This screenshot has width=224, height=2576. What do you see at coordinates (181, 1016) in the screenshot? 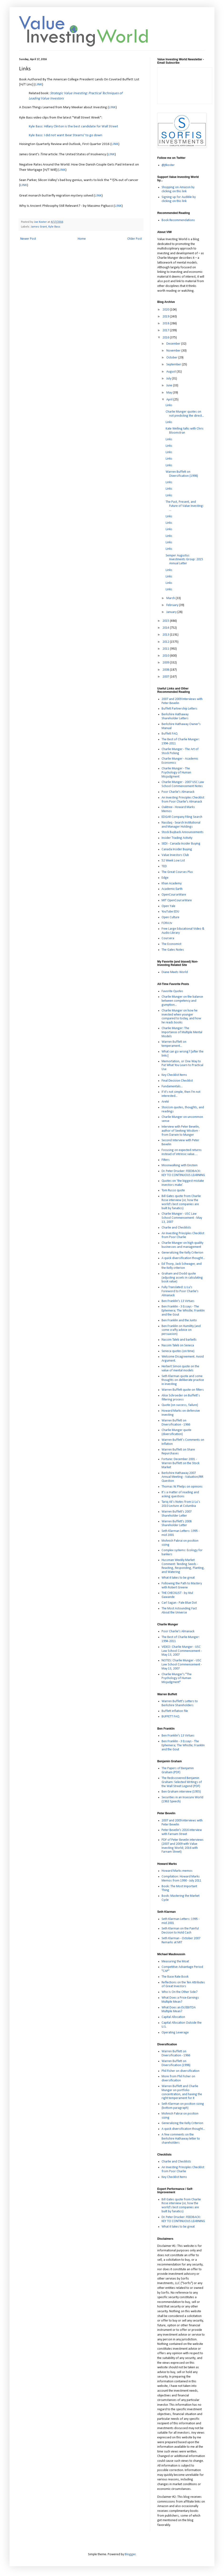
I see `Charlie Munger on how he invested when younger compared to today, and how he reads books` at bounding box center [181, 1016].